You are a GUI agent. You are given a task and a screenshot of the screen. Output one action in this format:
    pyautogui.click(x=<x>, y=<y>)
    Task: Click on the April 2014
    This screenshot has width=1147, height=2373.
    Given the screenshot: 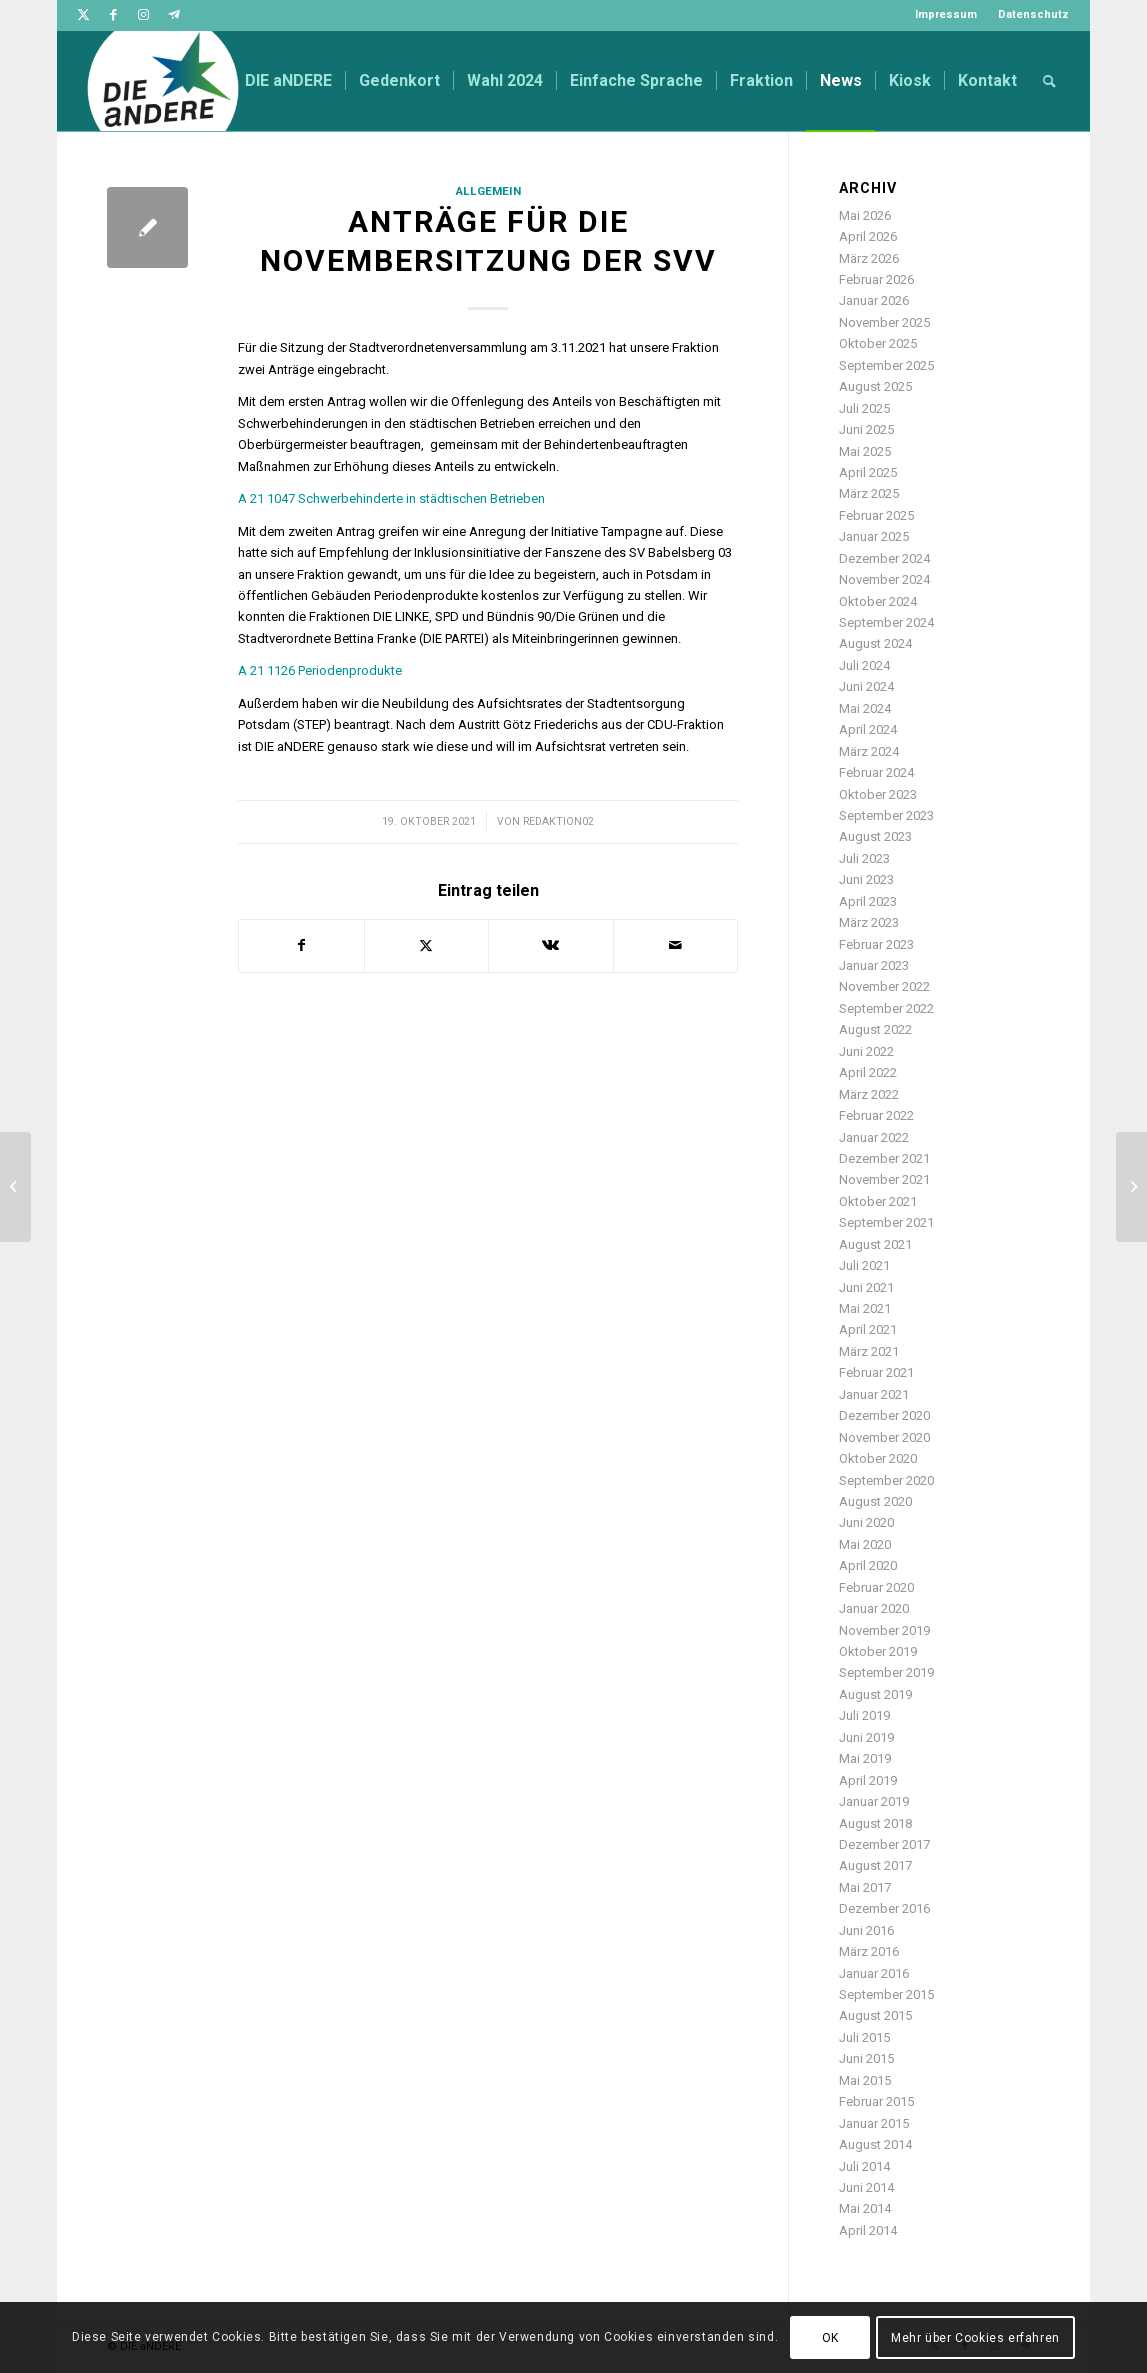 What is the action you would take?
    pyautogui.click(x=868, y=2230)
    